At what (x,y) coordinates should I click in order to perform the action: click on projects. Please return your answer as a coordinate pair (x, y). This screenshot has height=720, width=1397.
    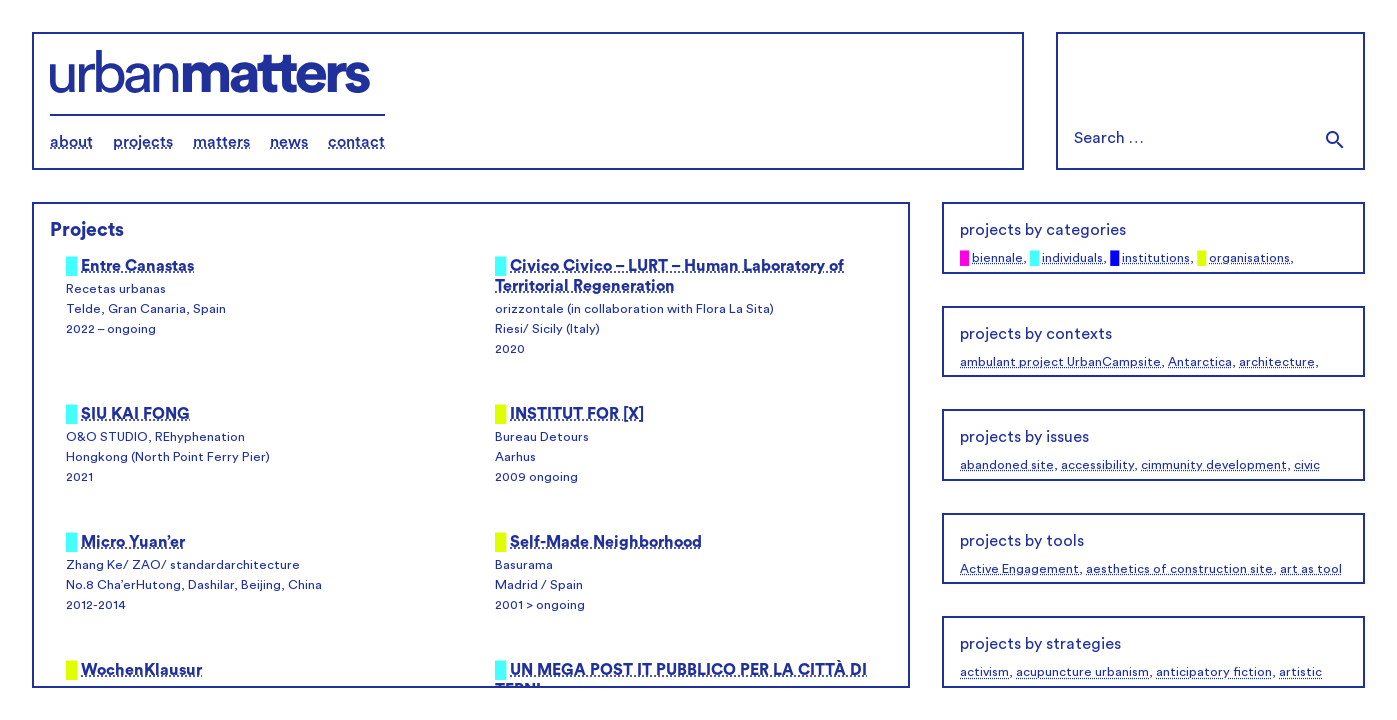
    Looking at the image, I should click on (143, 142).